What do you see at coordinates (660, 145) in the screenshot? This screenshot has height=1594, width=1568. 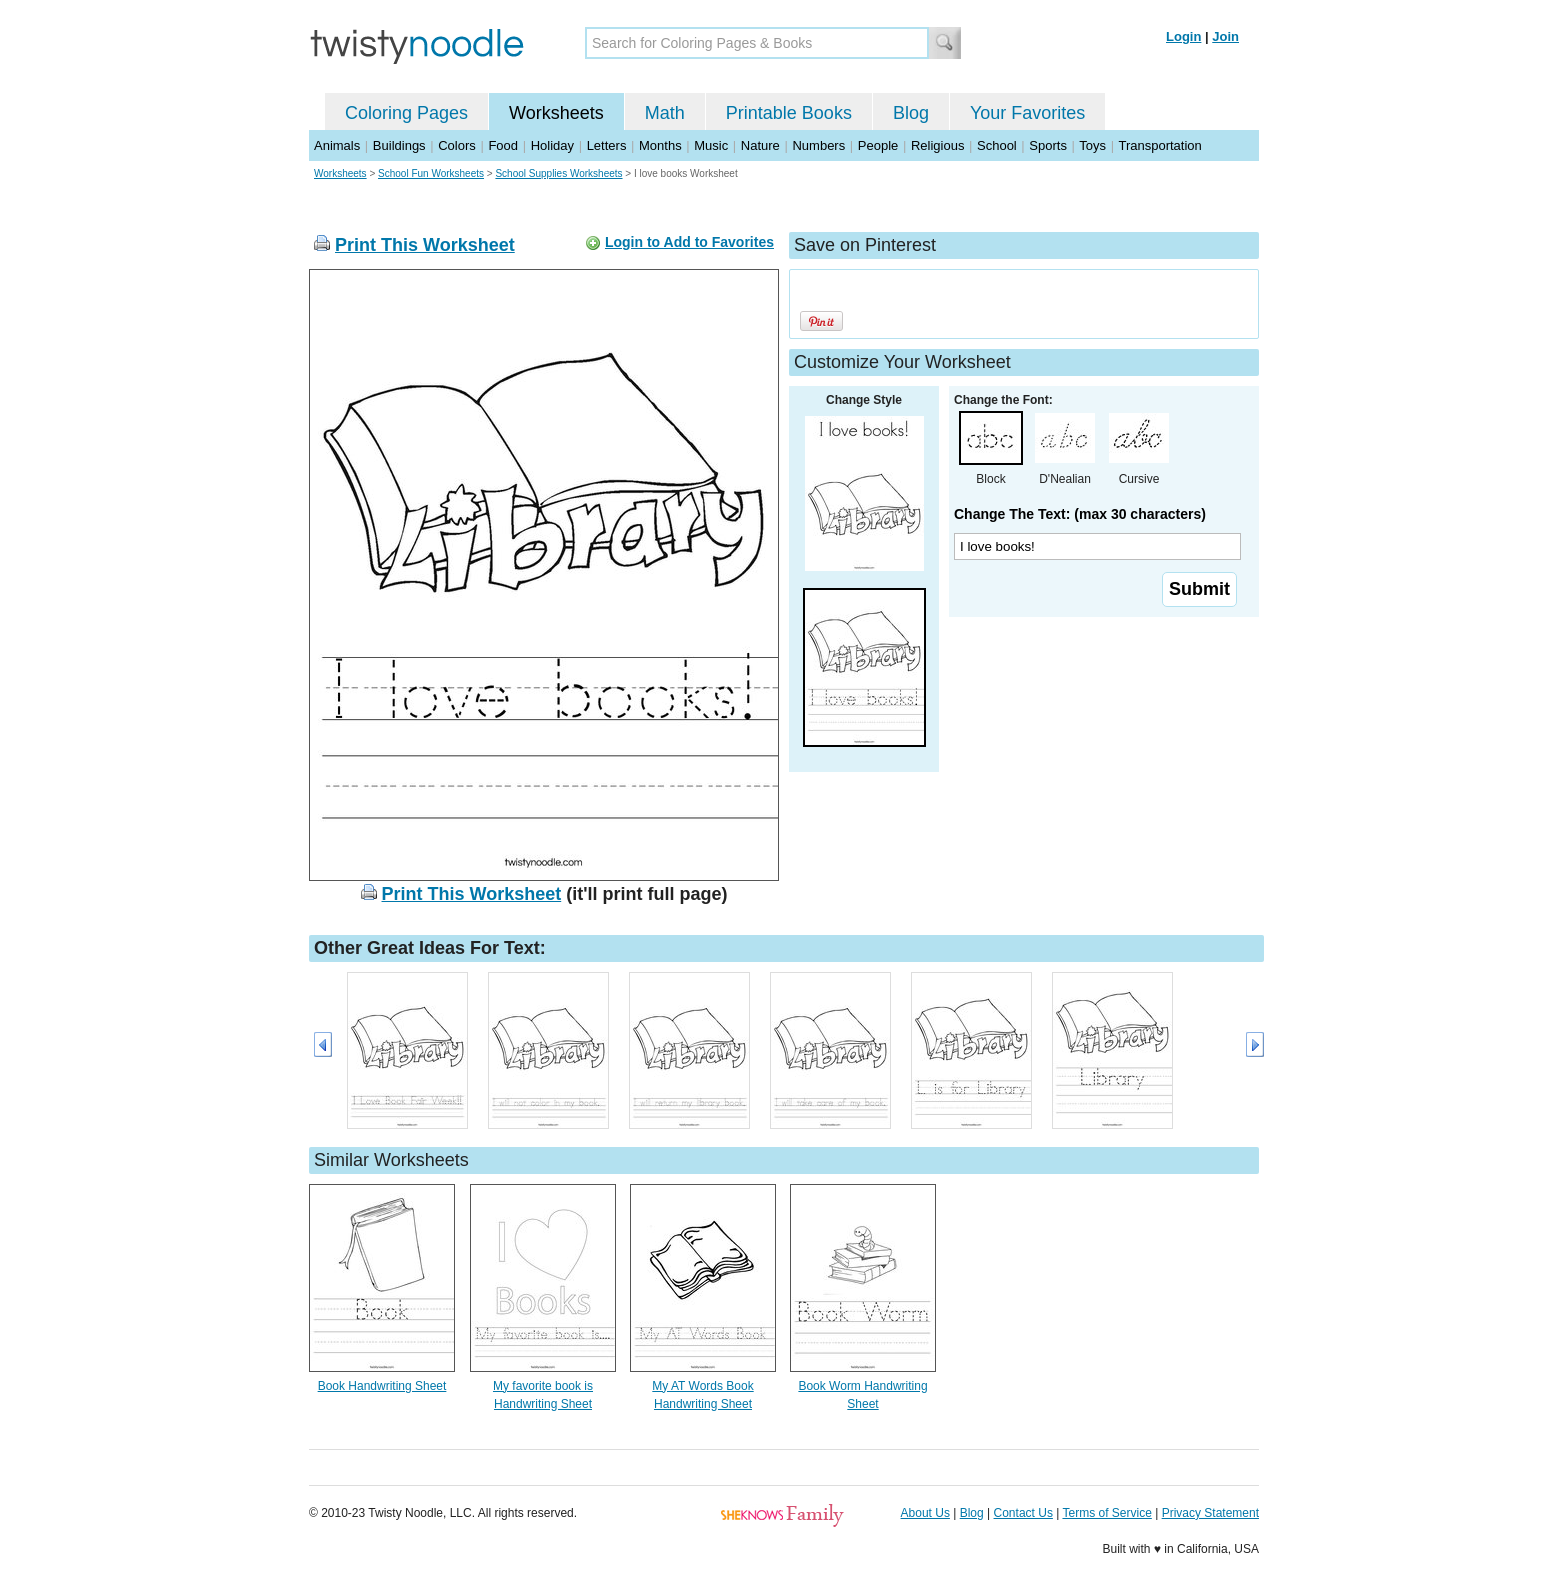 I see `Months` at bounding box center [660, 145].